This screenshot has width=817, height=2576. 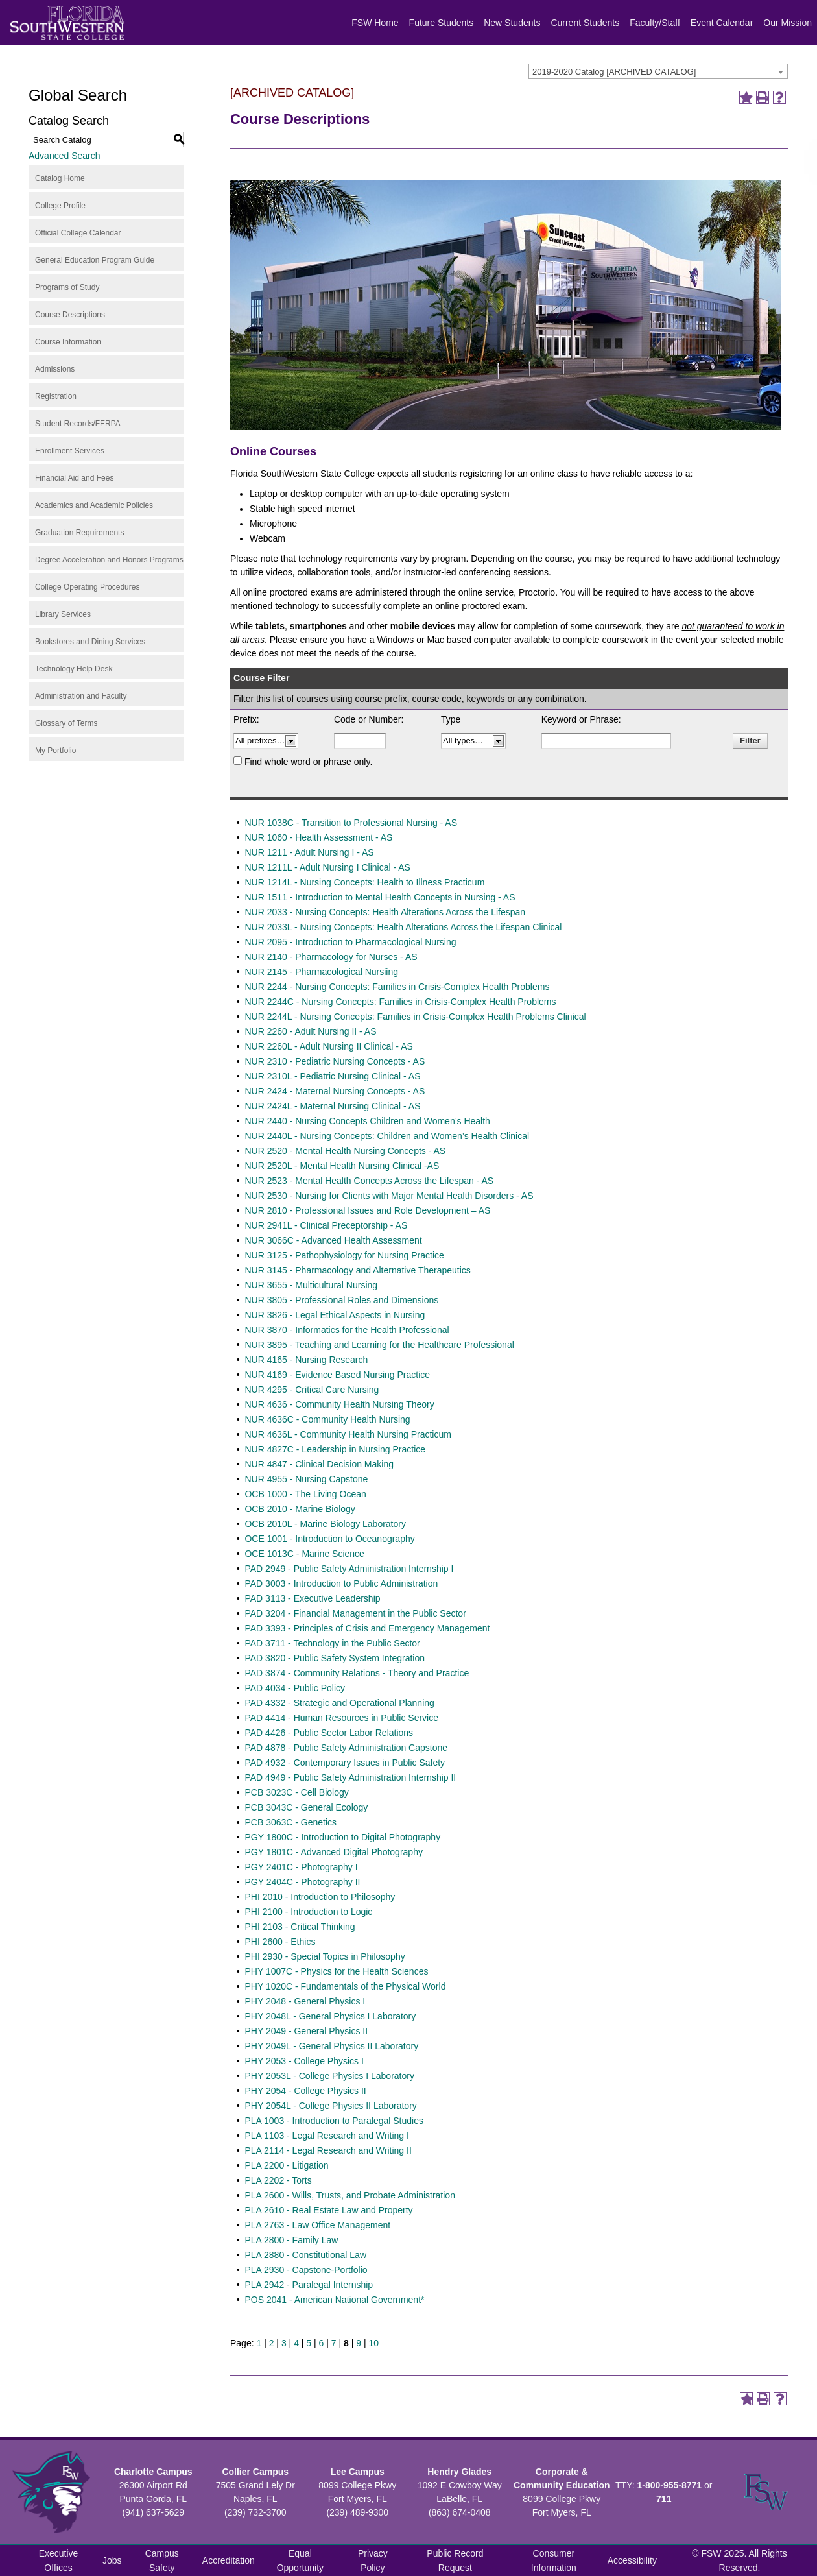 I want to click on NUR 2244C - Nursing Concepts: Families in Crisis-Complex Health Problems, so click(x=400, y=1001).